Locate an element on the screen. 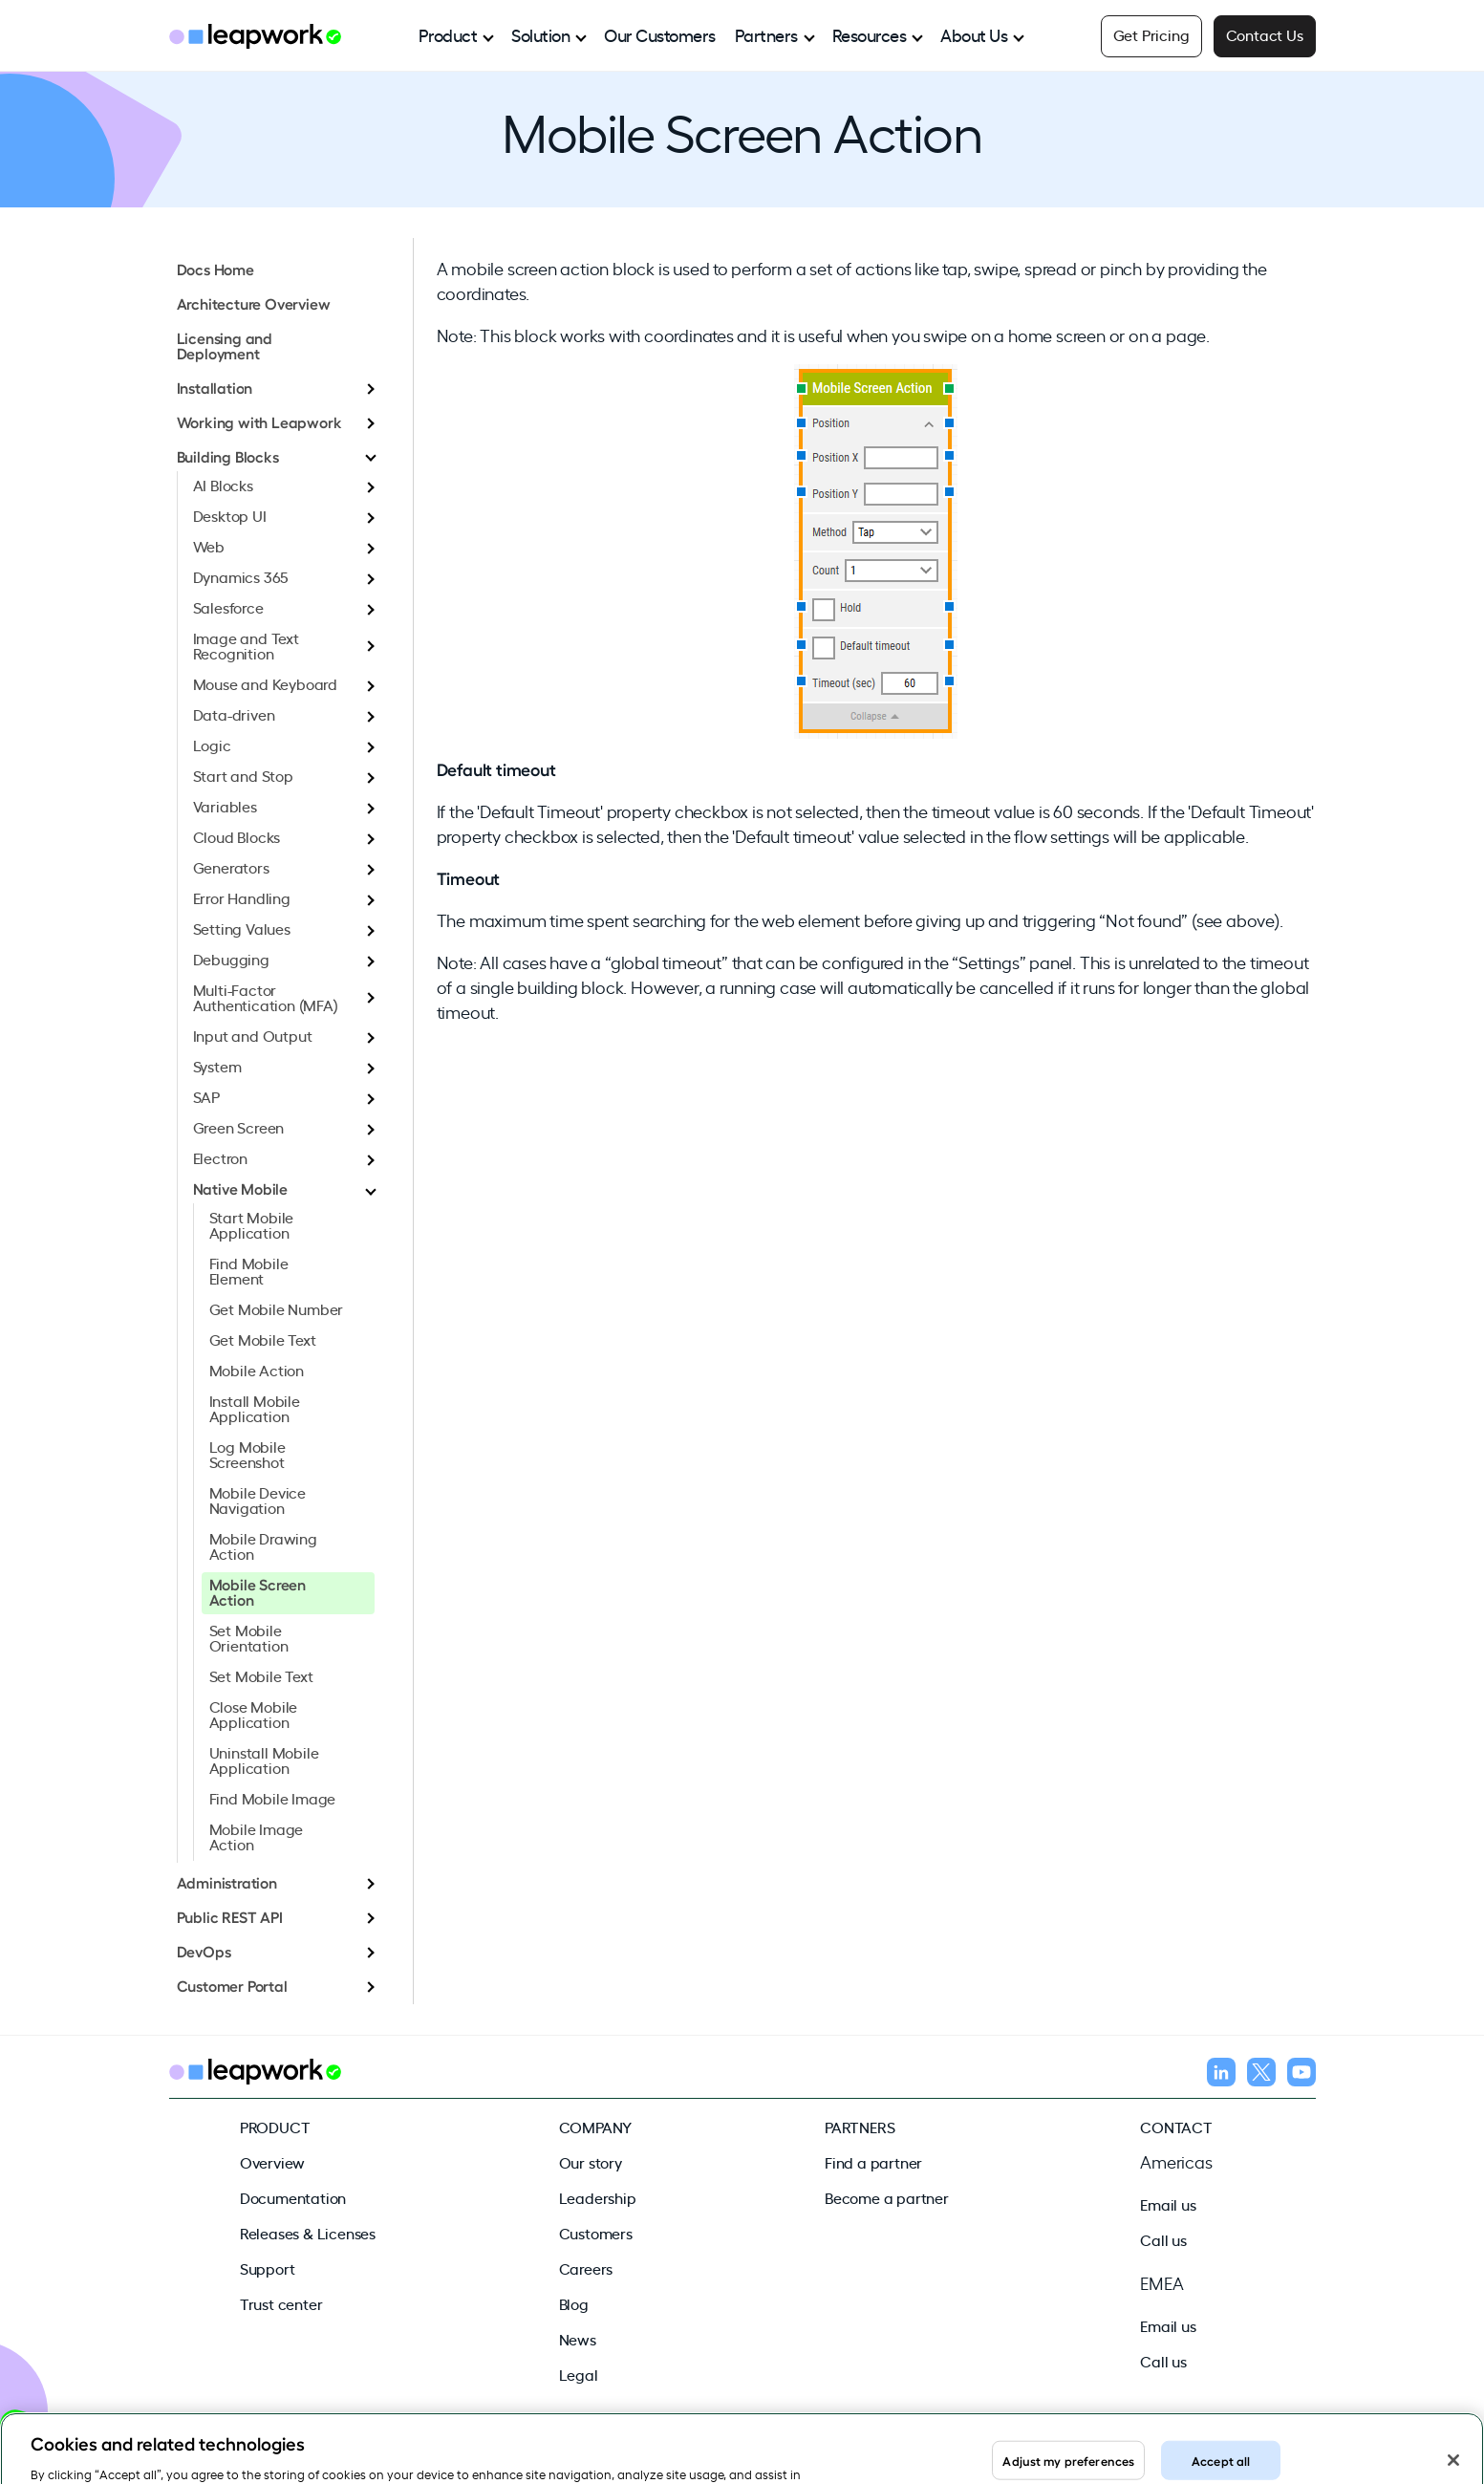 The height and width of the screenshot is (2484, 1484). Email us is located at coordinates (1167, 2203).